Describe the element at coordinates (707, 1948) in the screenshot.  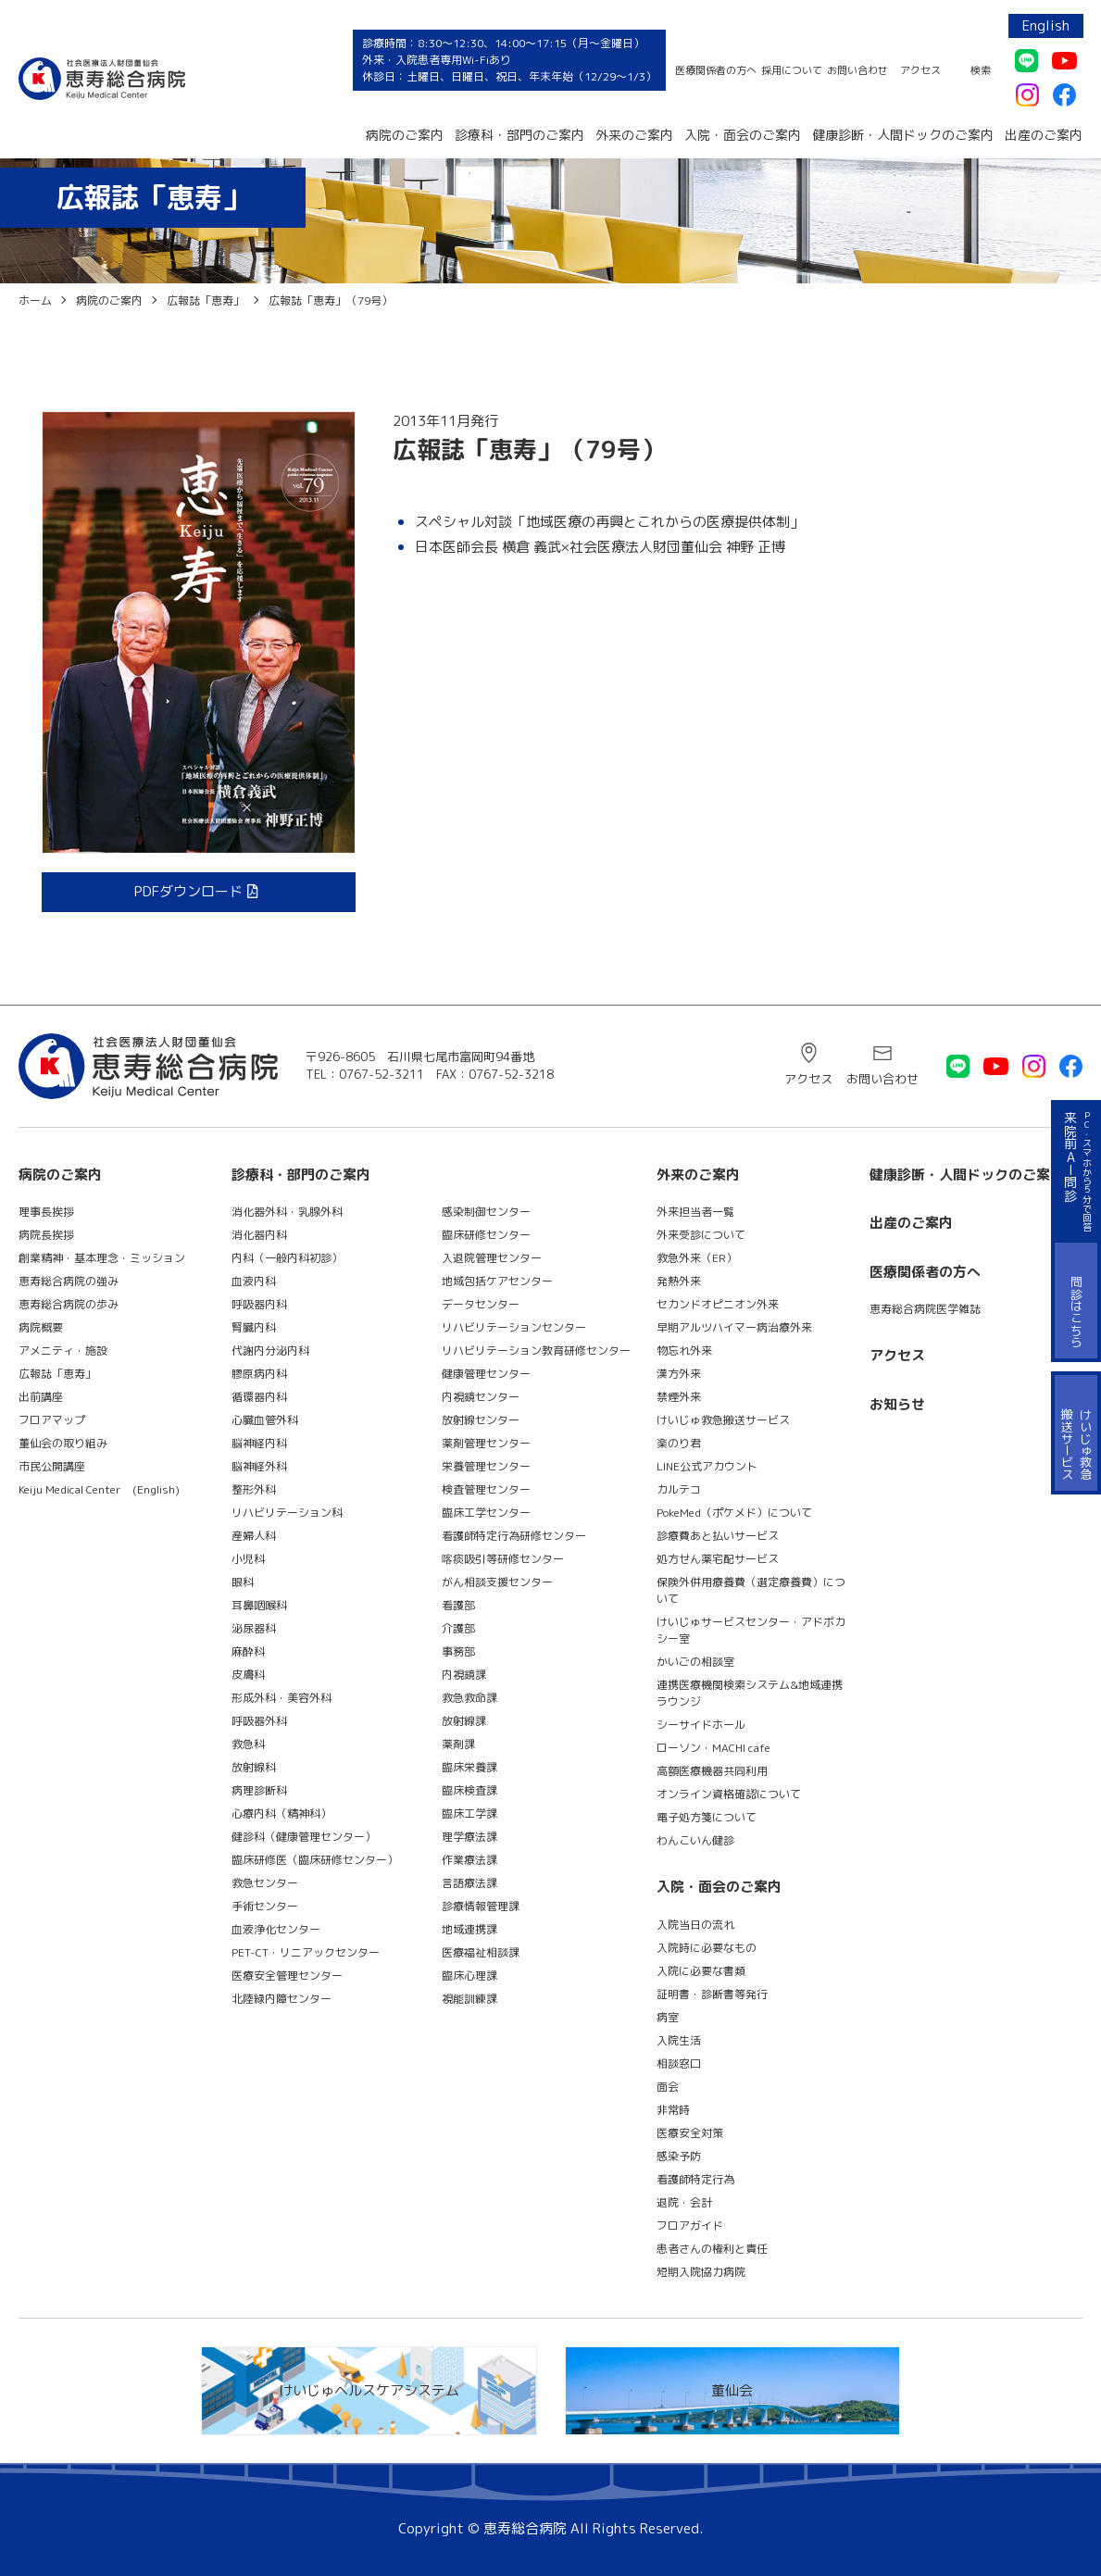
I see `入院時に必要なもの` at that location.